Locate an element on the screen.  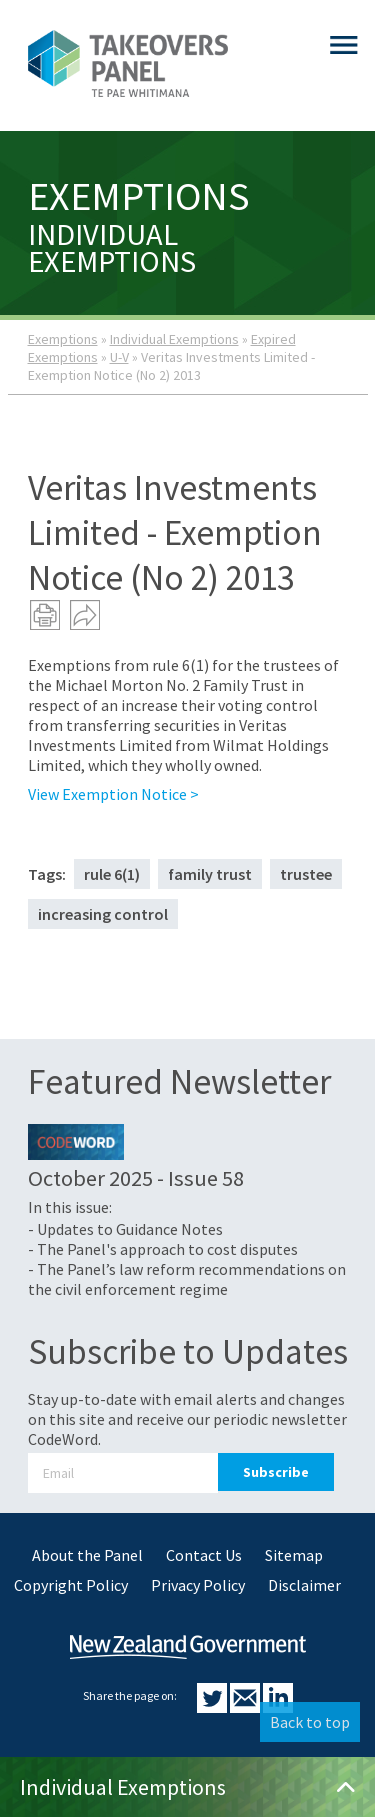
family trust is located at coordinates (210, 874).